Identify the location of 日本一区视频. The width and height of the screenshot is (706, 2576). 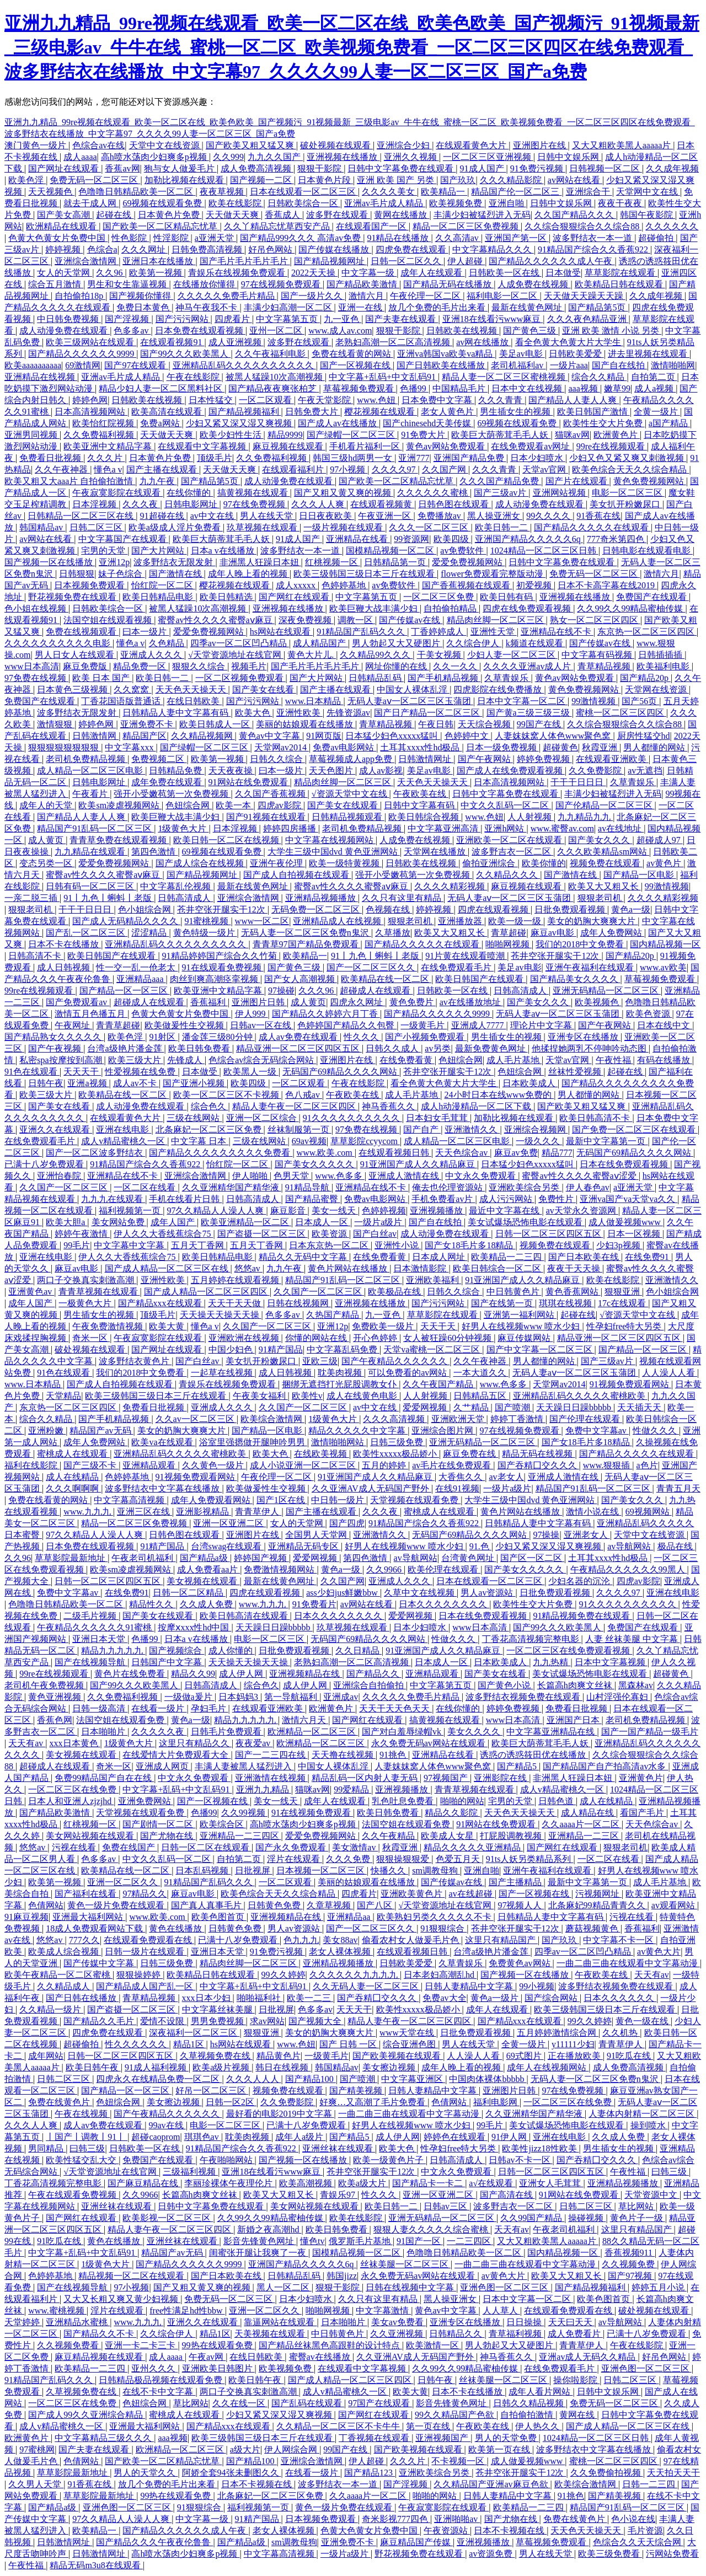
(634, 1233).